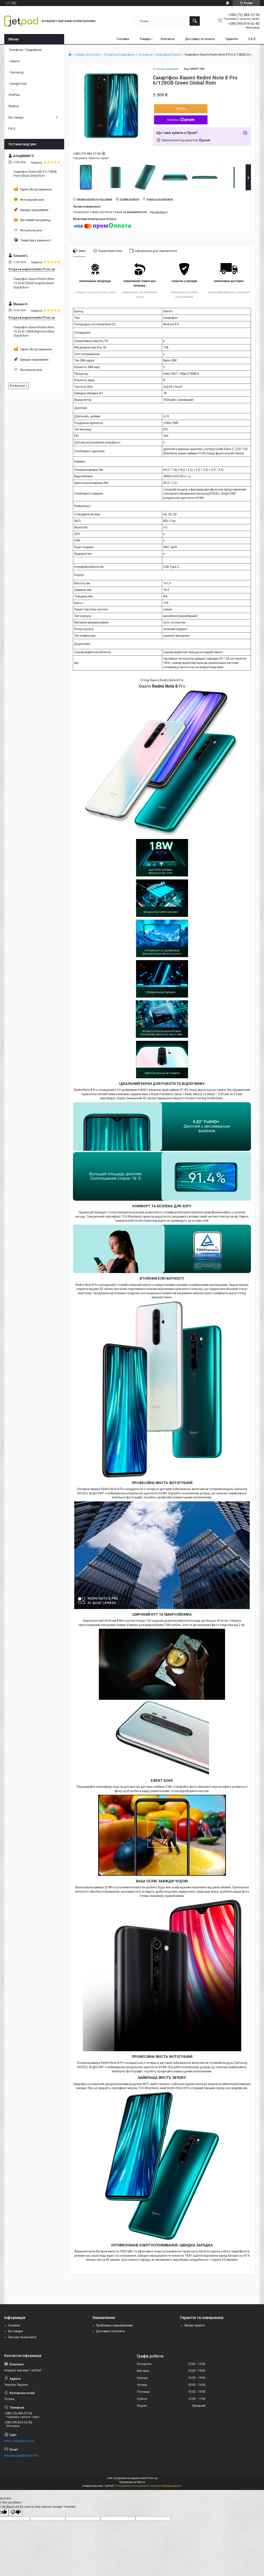 The width and height of the screenshot is (264, 2576). What do you see at coordinates (145, 39) in the screenshot?
I see `Товари` at bounding box center [145, 39].